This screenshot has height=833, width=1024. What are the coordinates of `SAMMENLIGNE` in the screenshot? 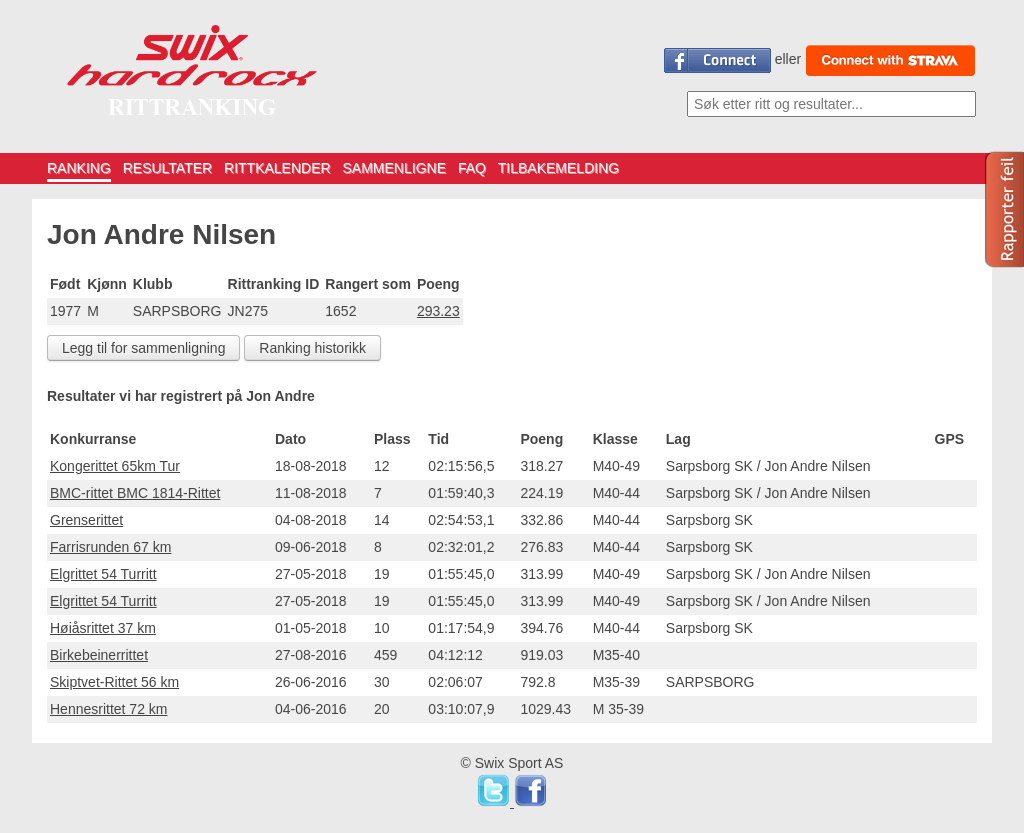 It's located at (394, 168).